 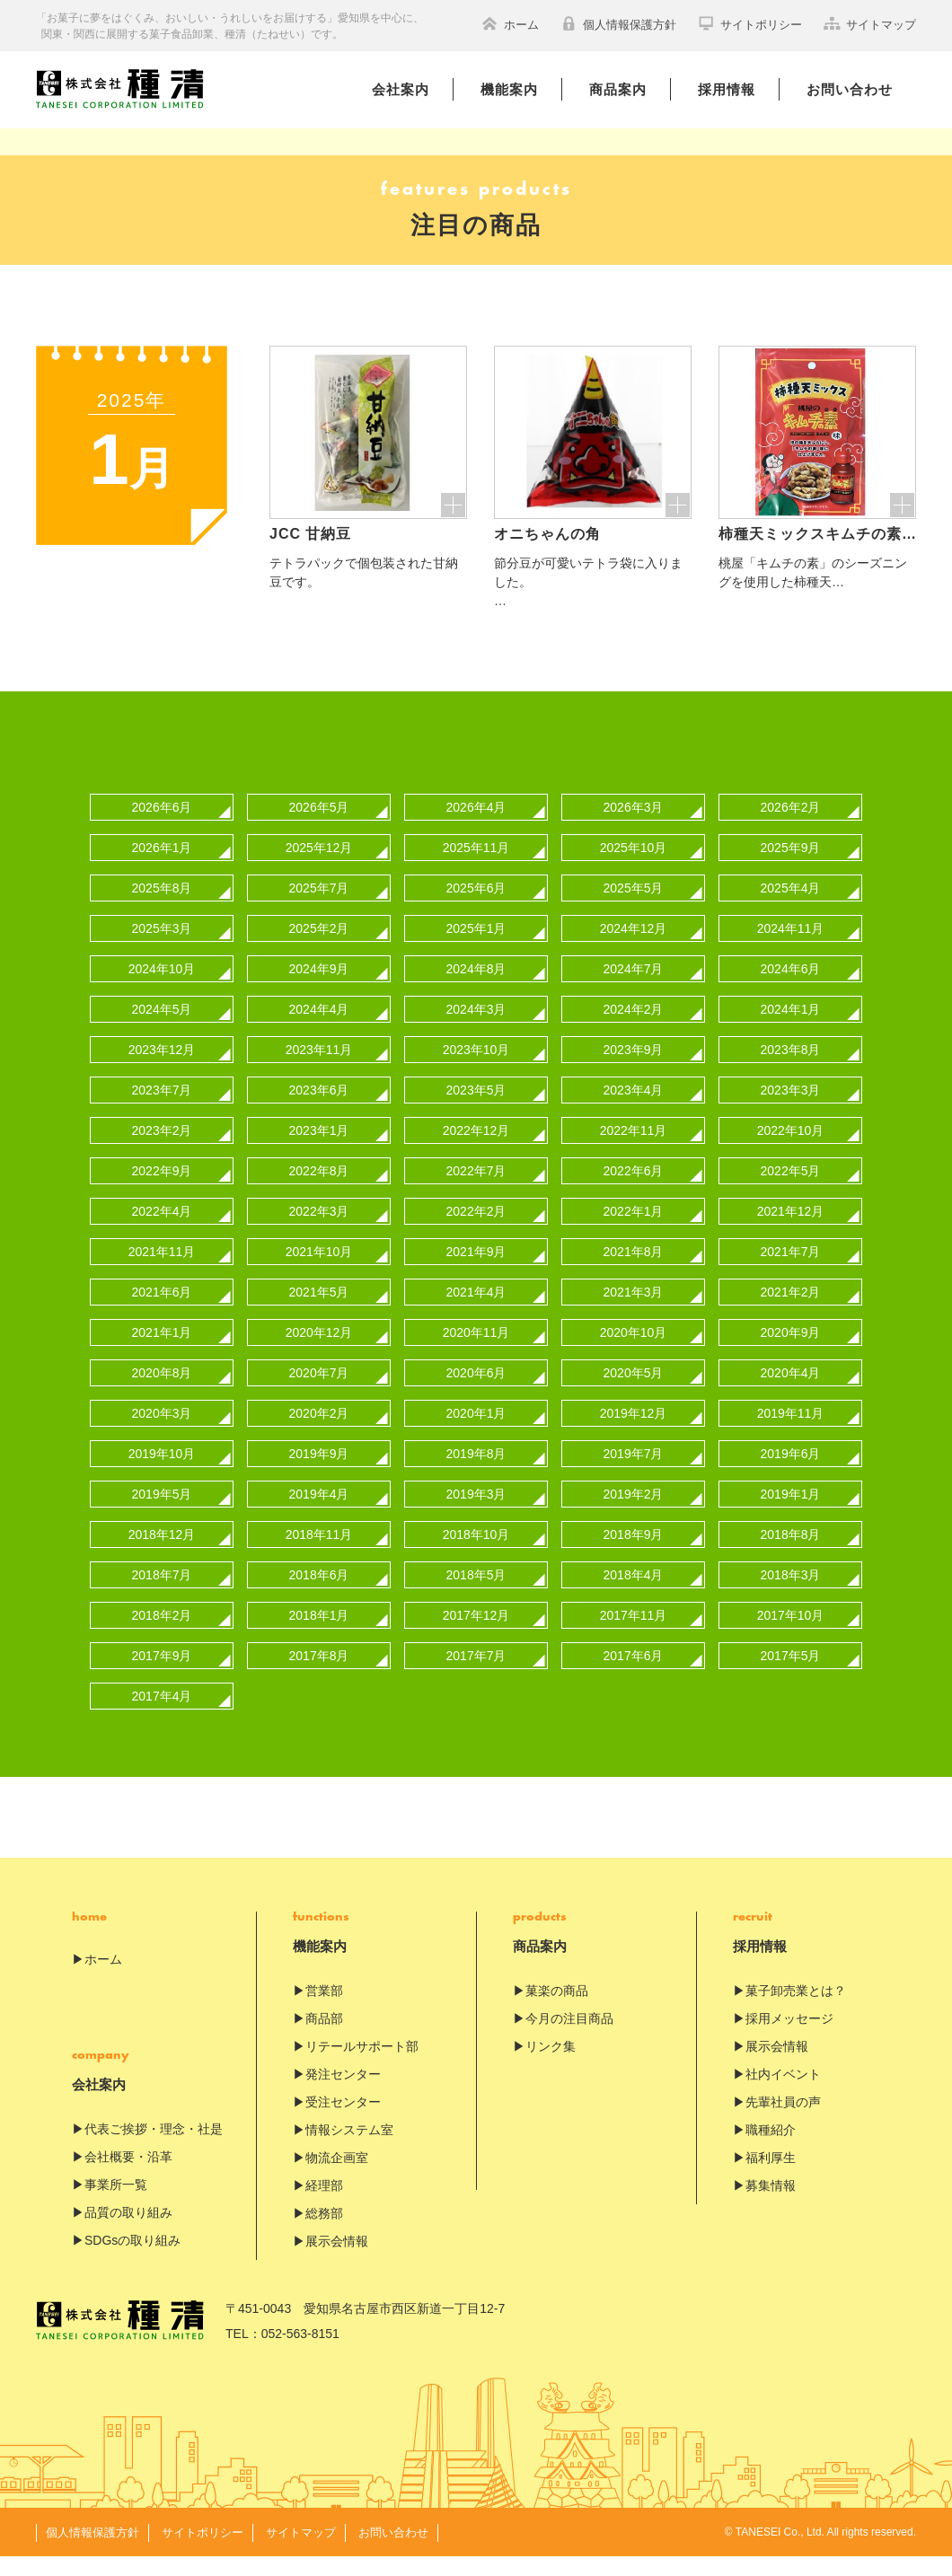 I want to click on 2017年5月, so click(x=791, y=1675).